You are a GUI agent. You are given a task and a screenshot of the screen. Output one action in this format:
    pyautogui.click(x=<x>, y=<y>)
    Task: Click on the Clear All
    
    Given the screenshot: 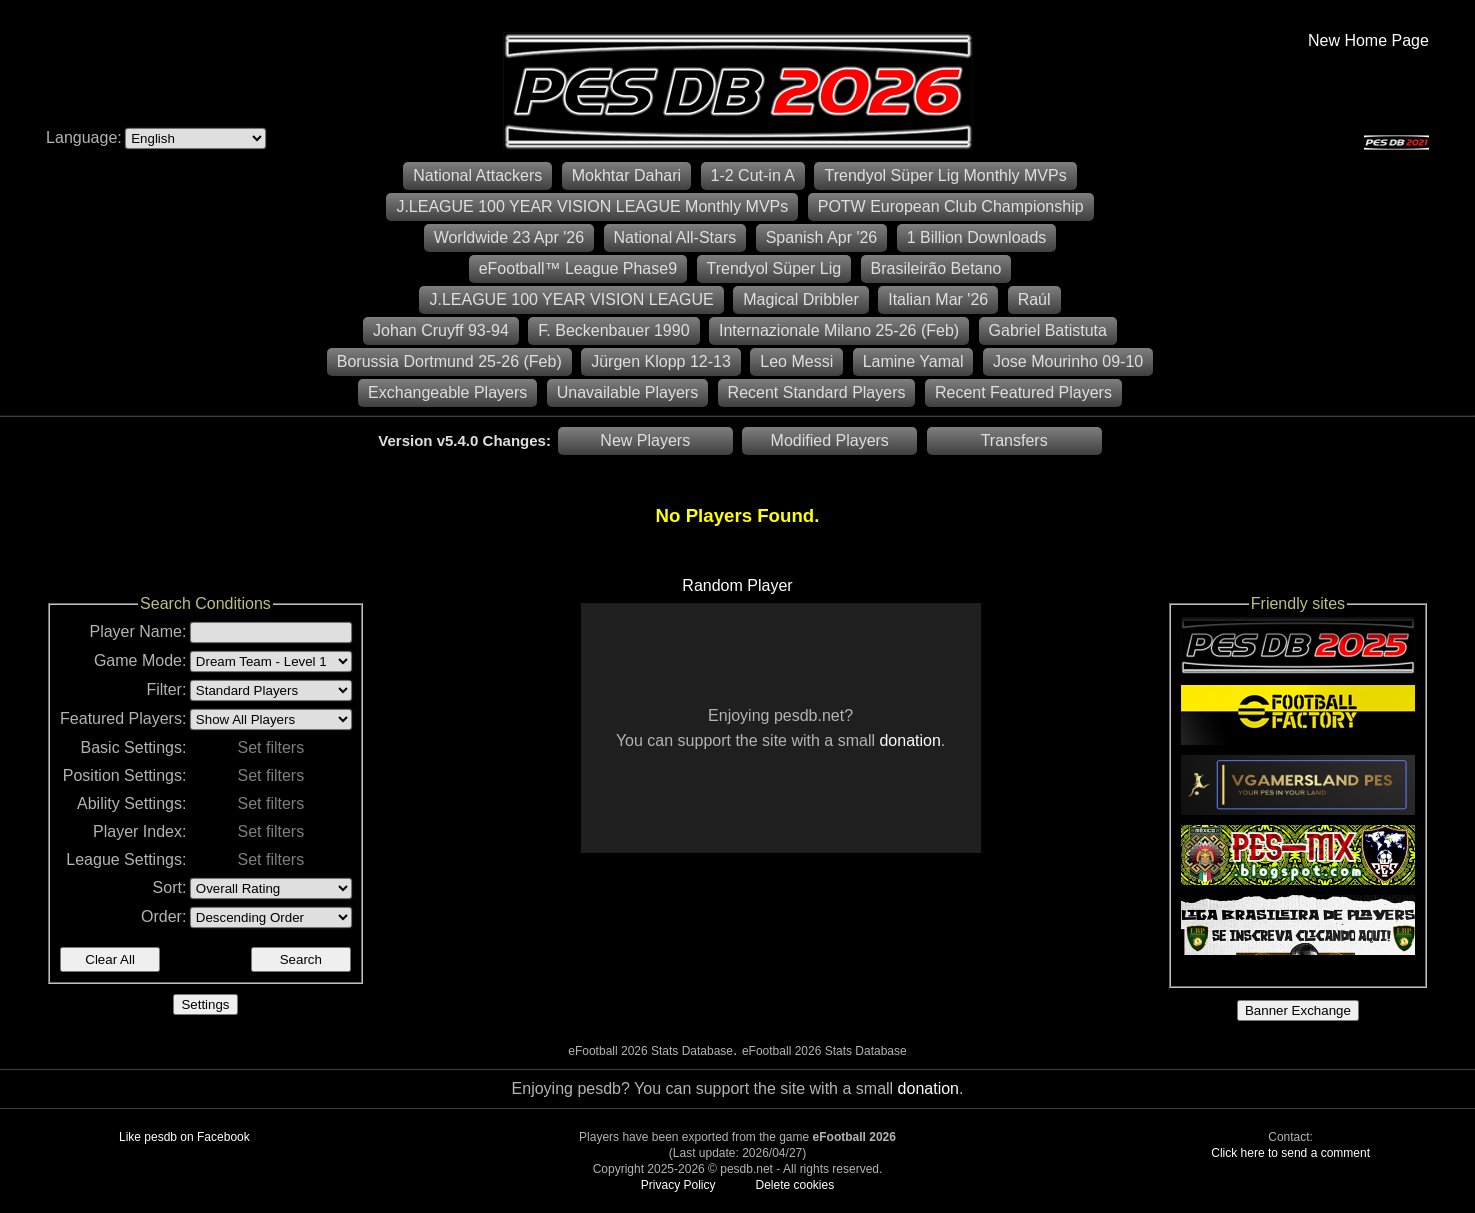 What is the action you would take?
    pyautogui.click(x=110, y=959)
    